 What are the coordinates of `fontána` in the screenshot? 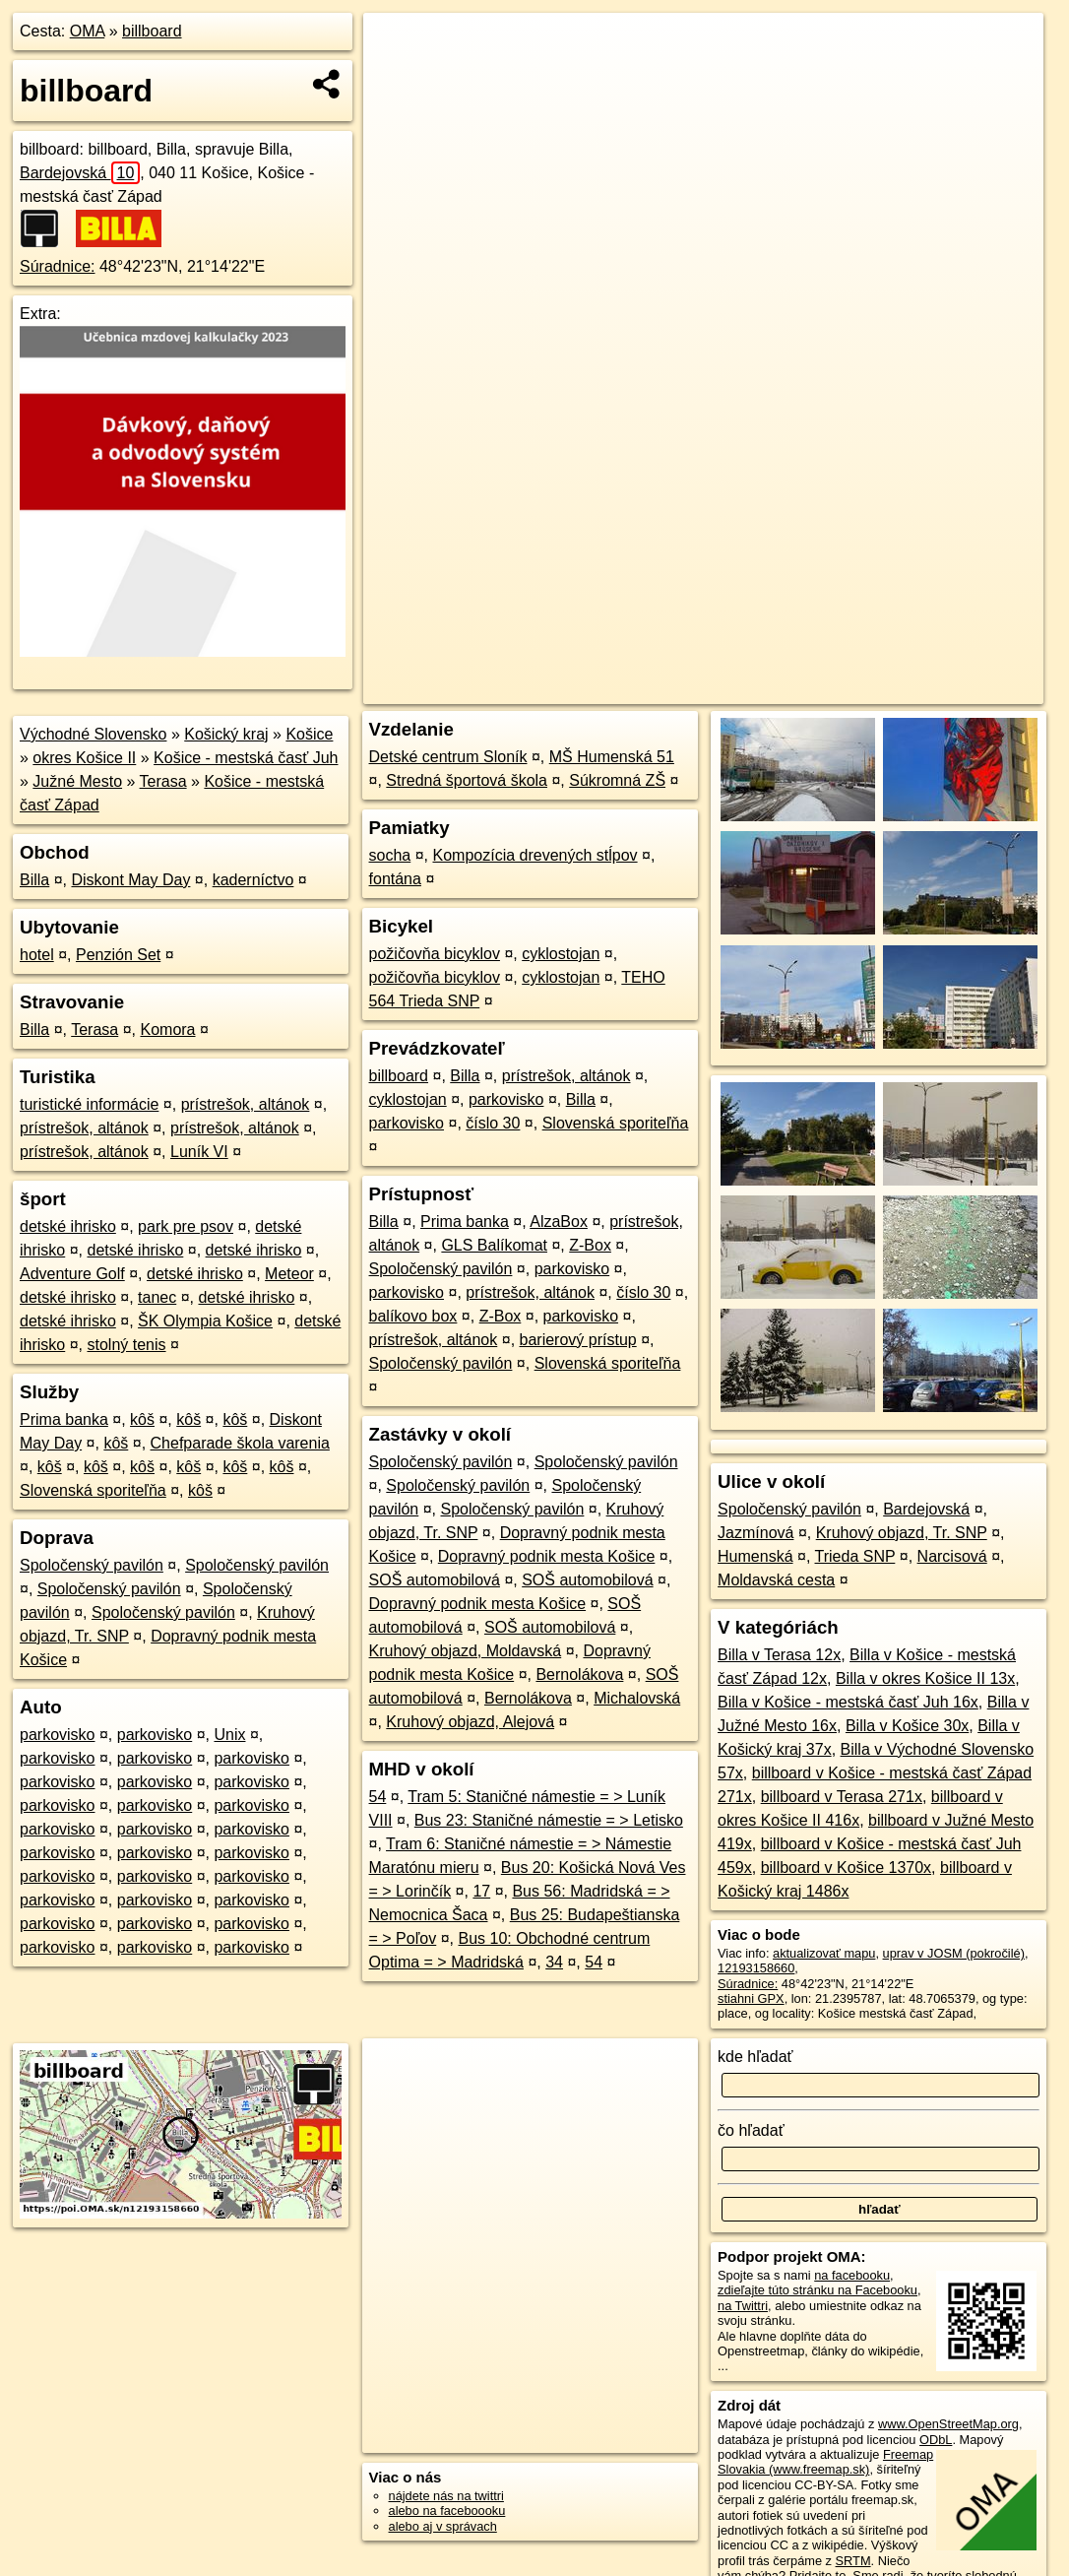 It's located at (395, 878).